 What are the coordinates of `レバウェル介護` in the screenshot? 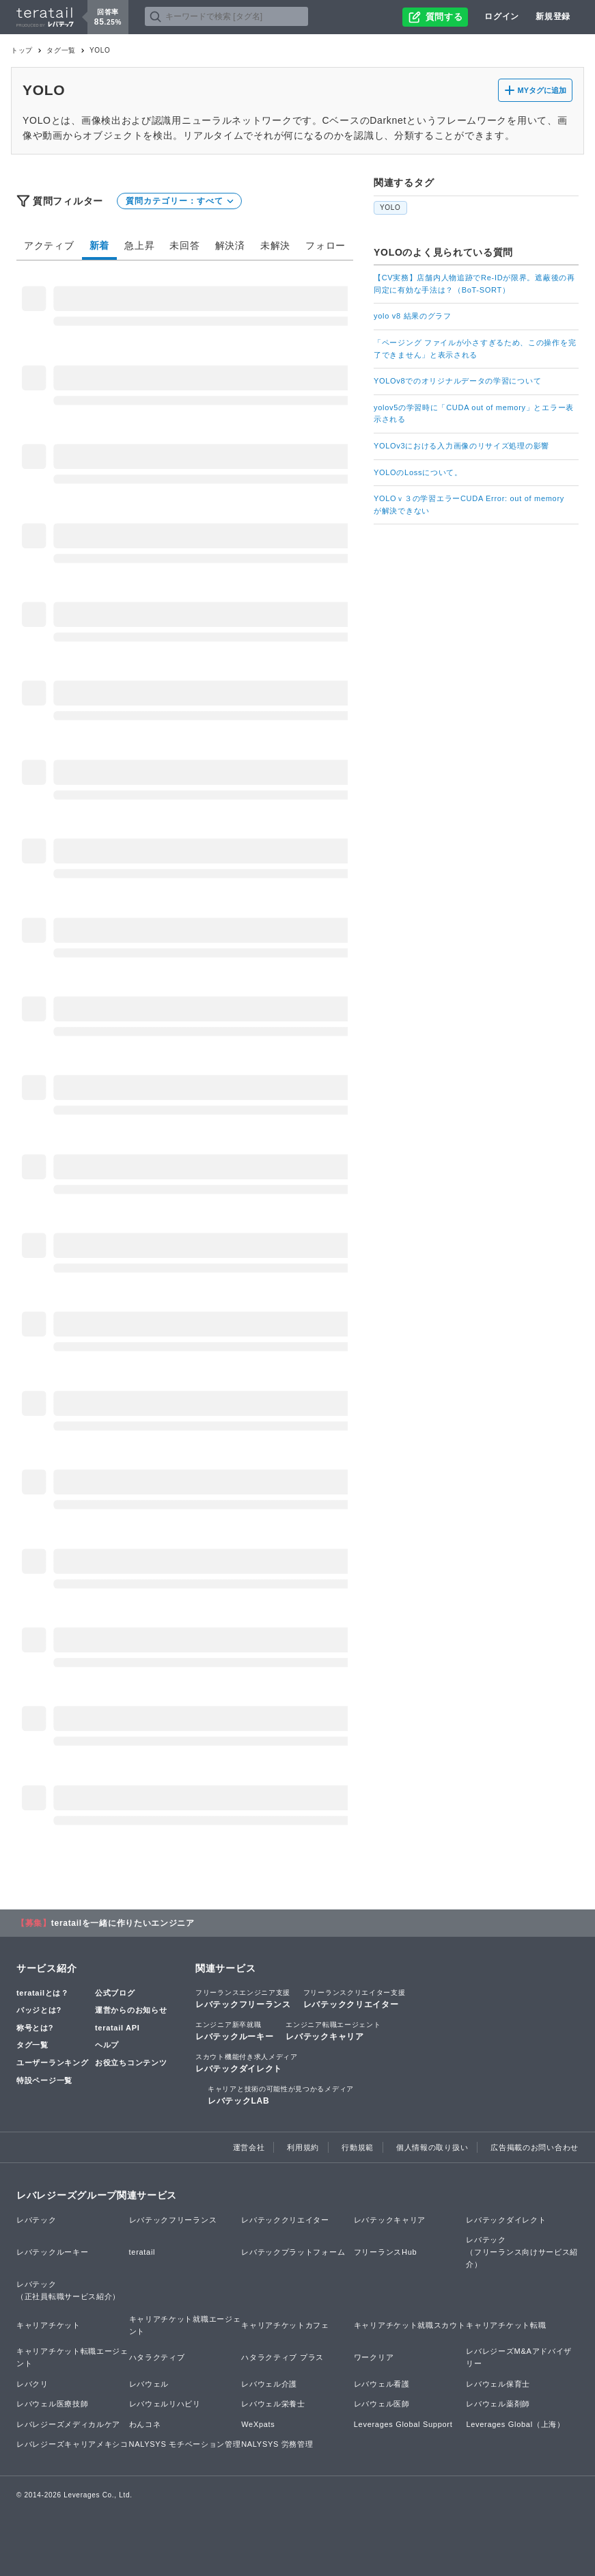 It's located at (269, 2384).